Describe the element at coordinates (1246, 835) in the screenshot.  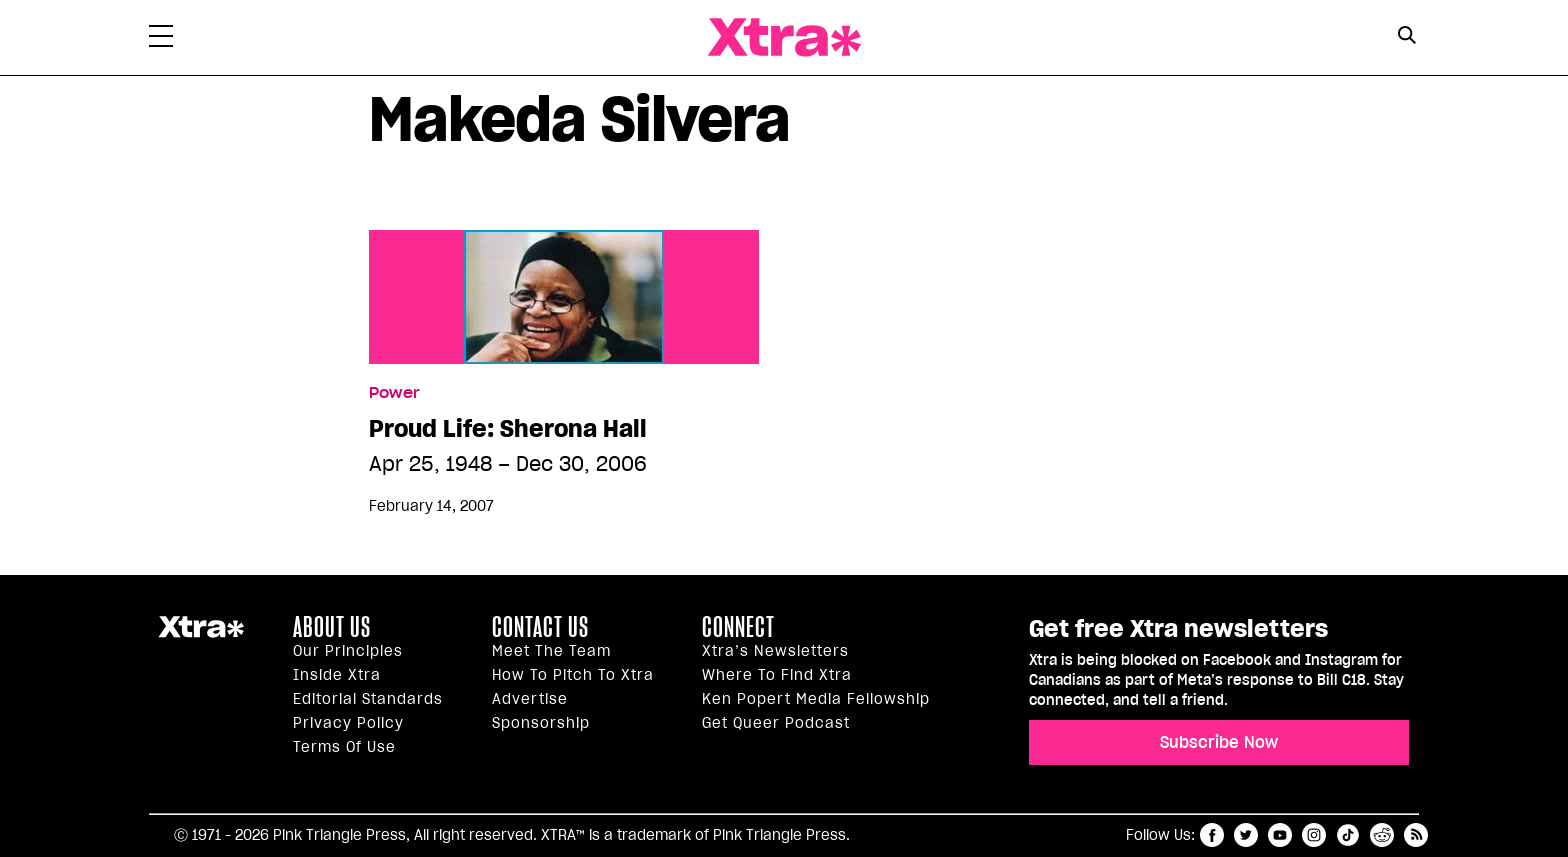
I see `twitter` at that location.